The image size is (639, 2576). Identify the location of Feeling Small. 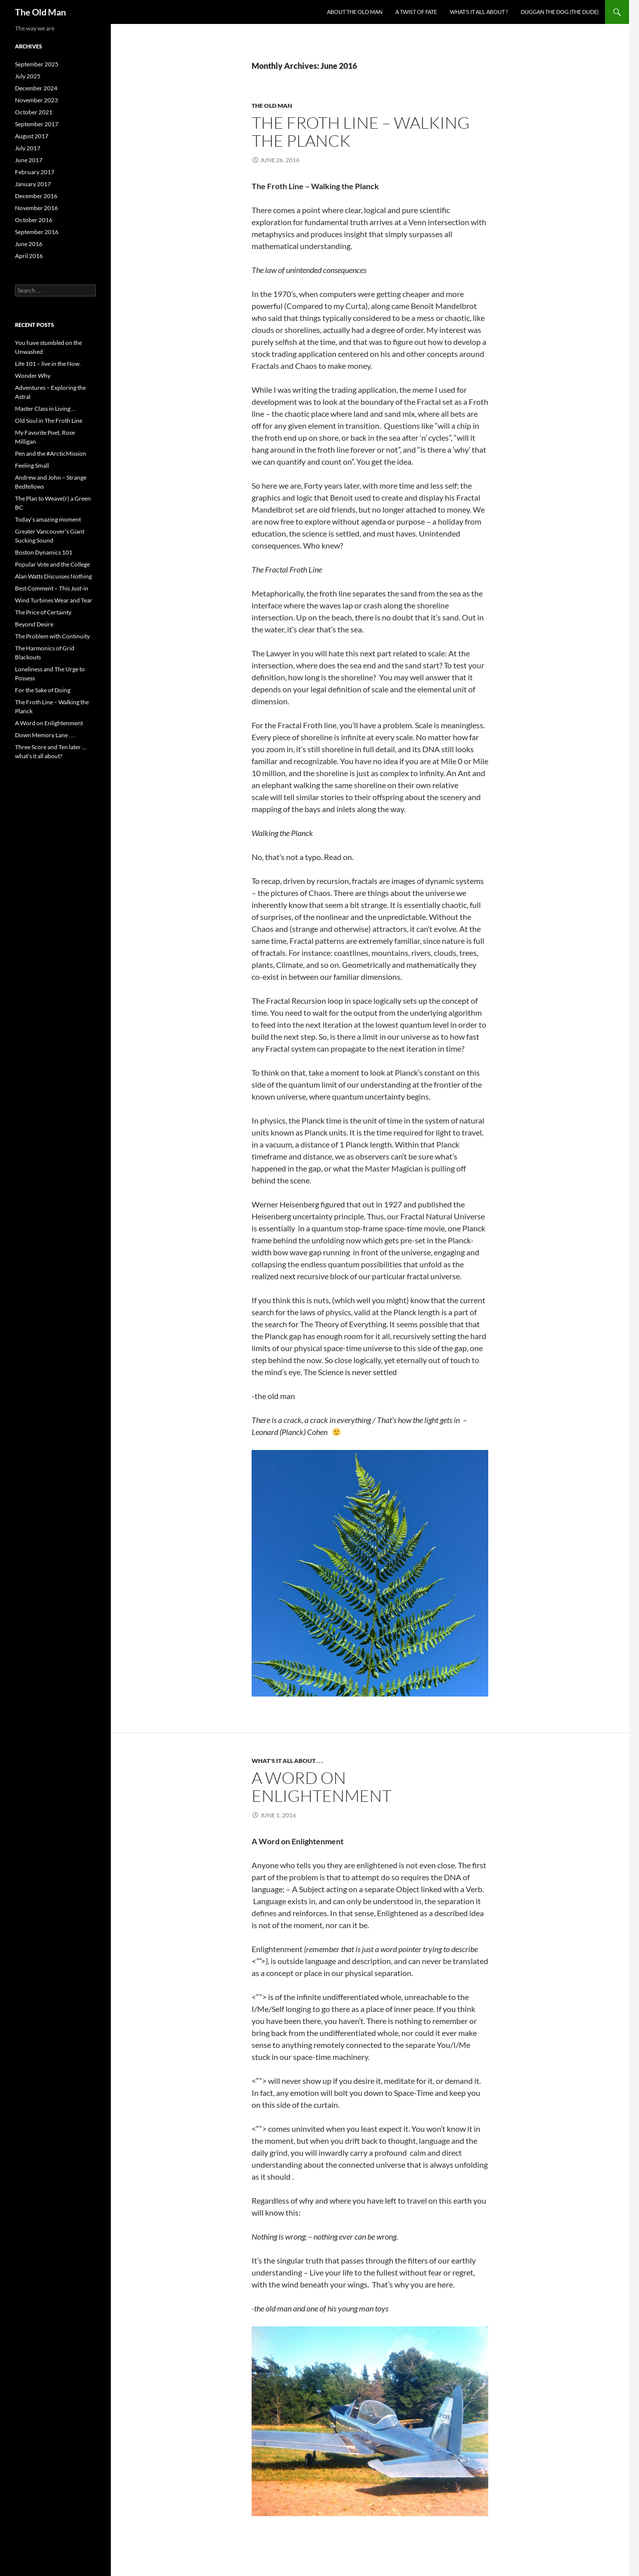
(32, 465).